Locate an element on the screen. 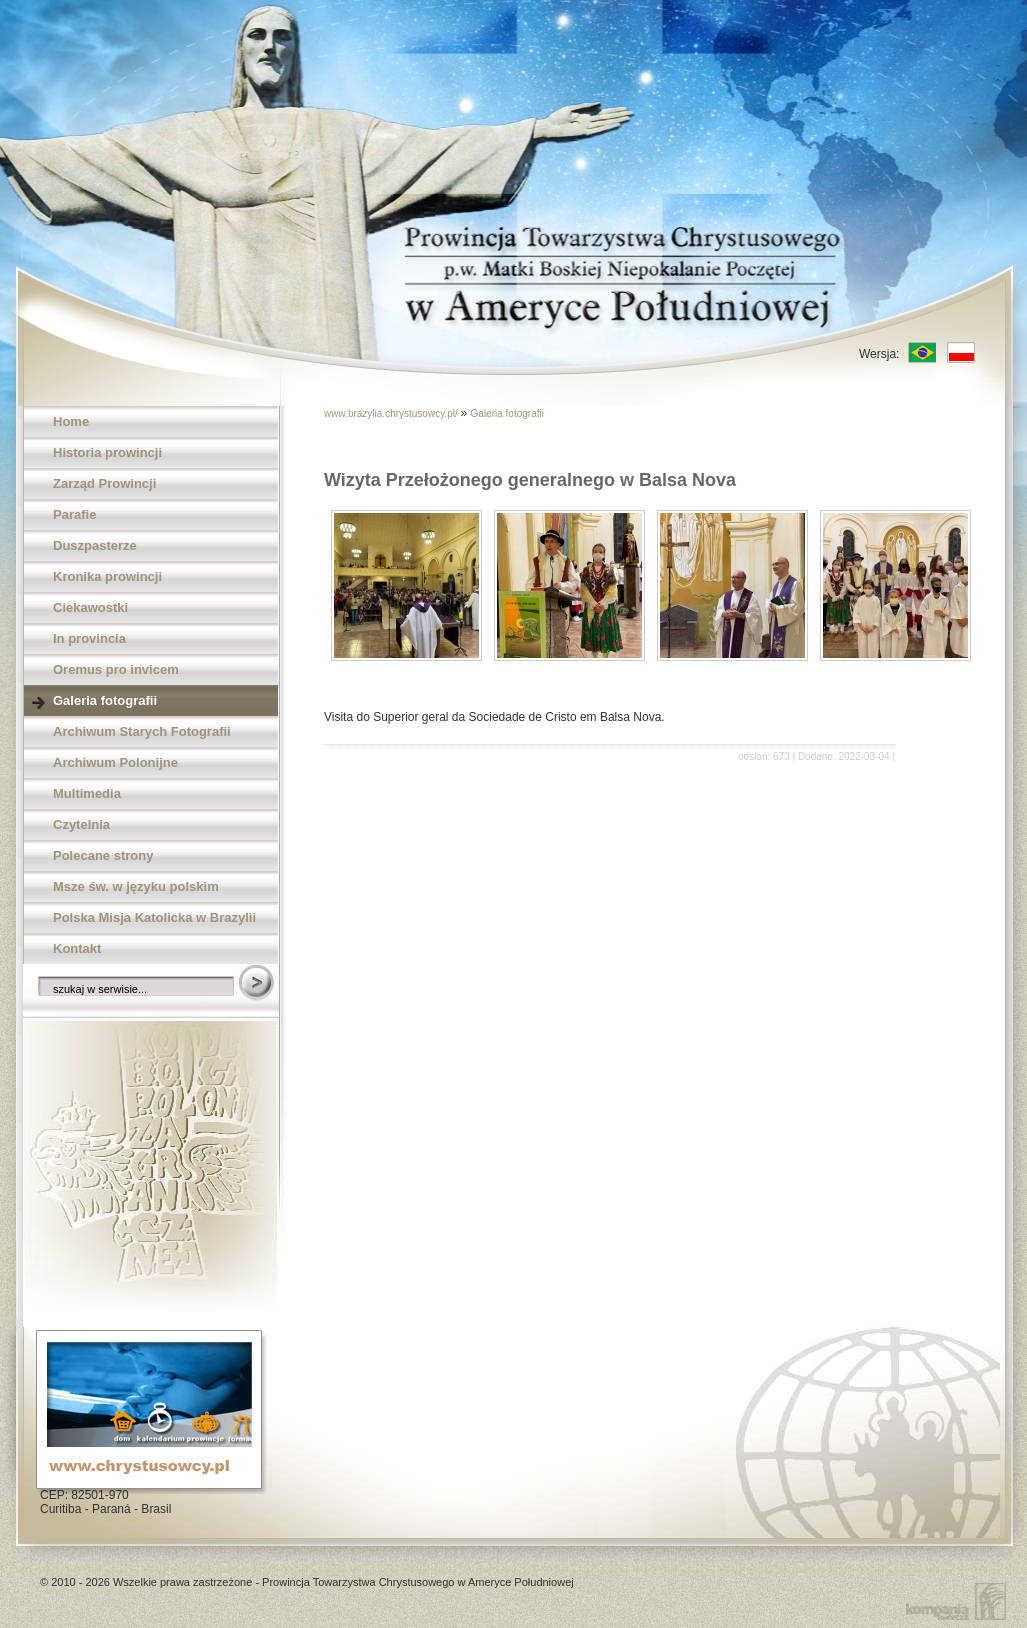 This screenshot has width=1027, height=1628. Zarząd Prowincji is located at coordinates (104, 483).